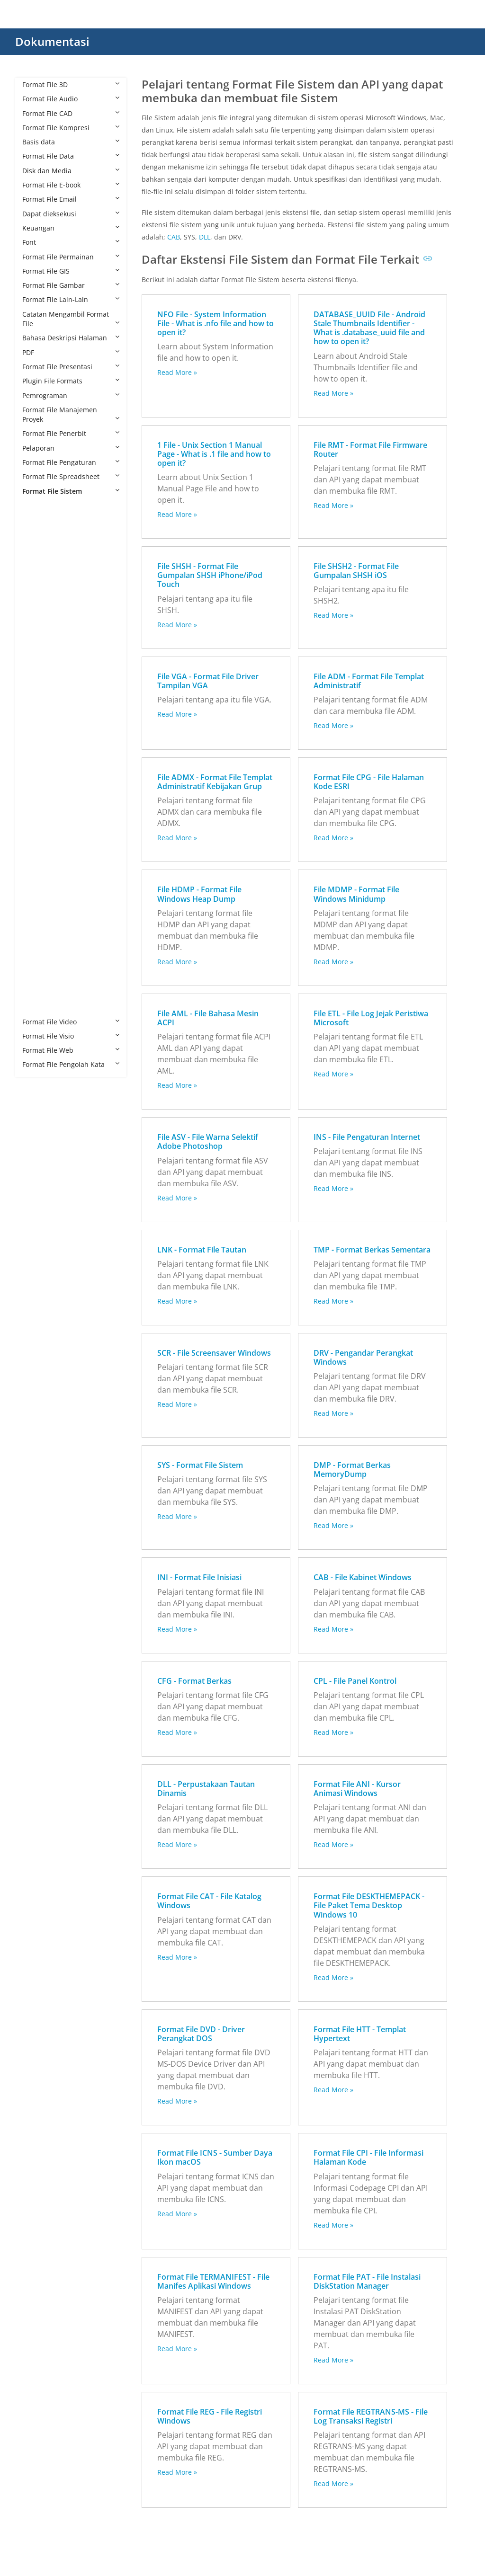 Image resolution: width=485 pixels, height=2576 pixels. What do you see at coordinates (70, 127) in the screenshot?
I see `Format File Kompresi` at bounding box center [70, 127].